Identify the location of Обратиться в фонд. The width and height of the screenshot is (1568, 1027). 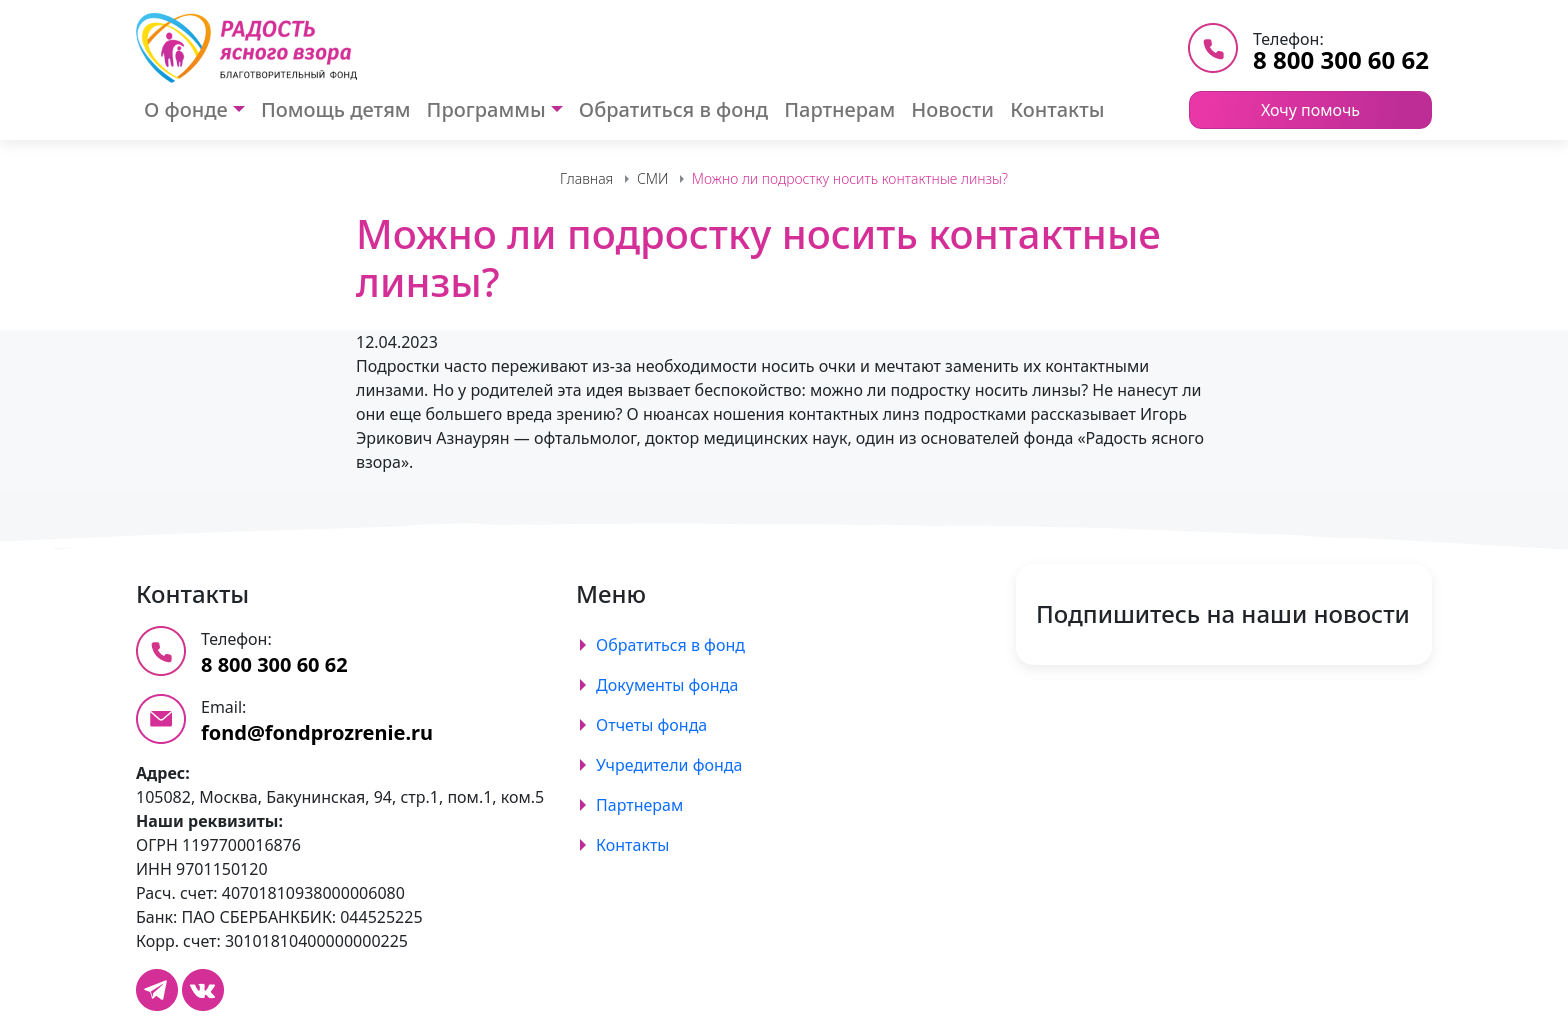
(673, 109).